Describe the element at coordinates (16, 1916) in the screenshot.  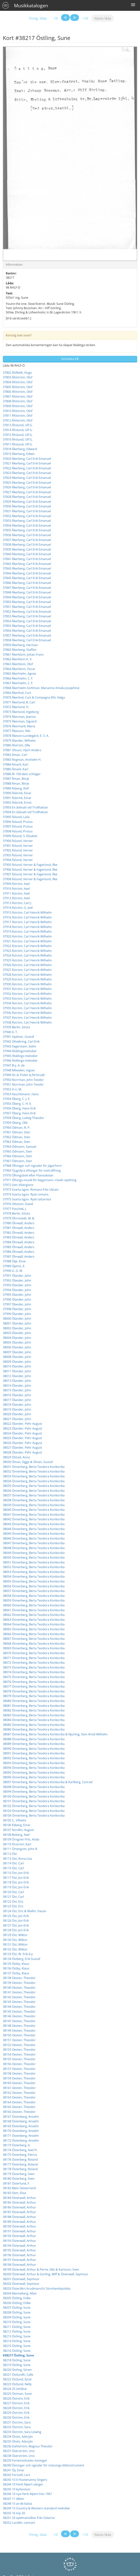
I see `38125 Öst, Jon Erik` at that location.